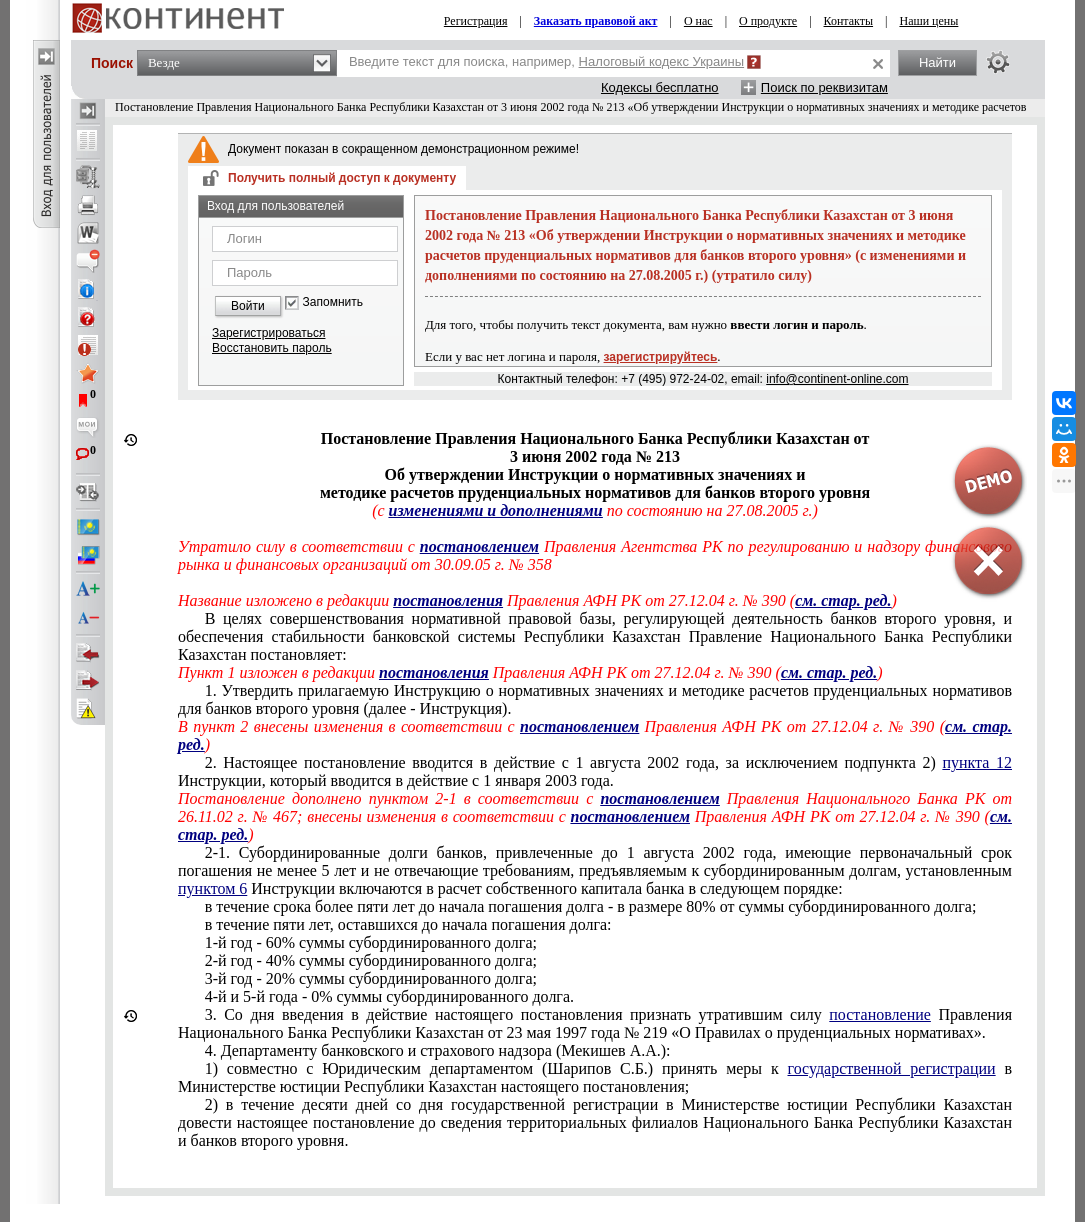  I want to click on государственной регистрации, so click(892, 1068).